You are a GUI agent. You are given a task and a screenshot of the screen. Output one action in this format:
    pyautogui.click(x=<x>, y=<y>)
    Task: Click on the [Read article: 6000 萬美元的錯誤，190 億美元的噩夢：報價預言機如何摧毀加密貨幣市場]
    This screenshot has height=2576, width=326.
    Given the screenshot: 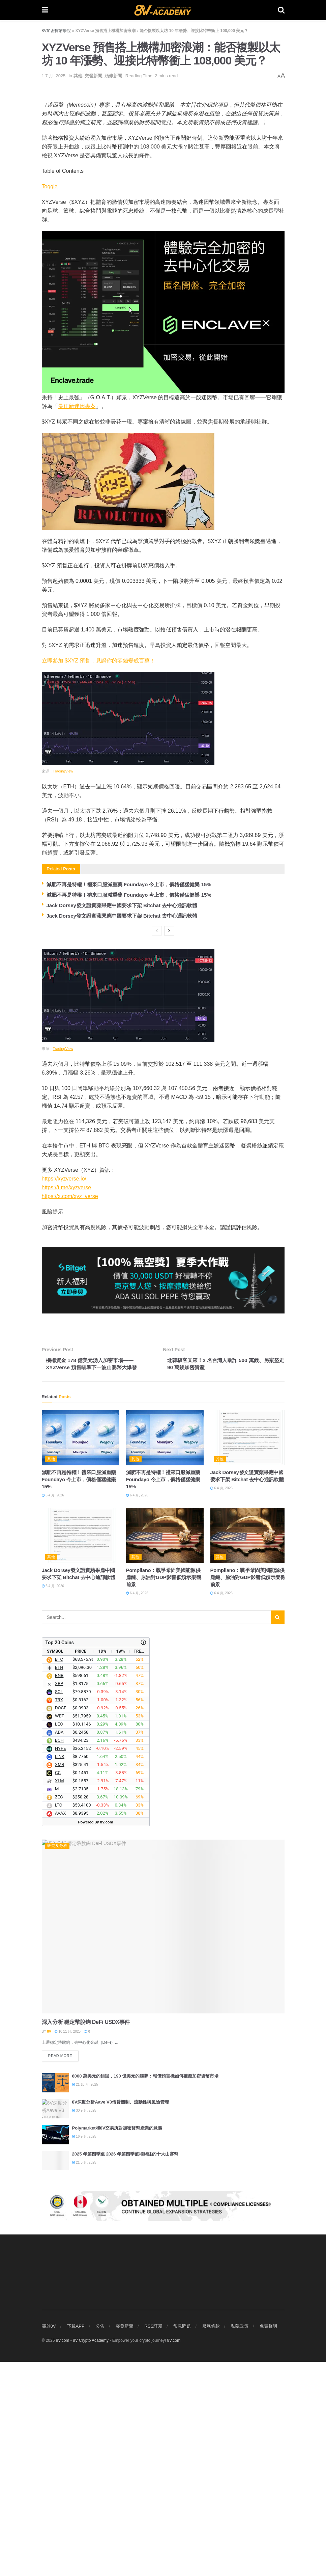 What is the action you would take?
    pyautogui.click(x=55, y=2084)
    